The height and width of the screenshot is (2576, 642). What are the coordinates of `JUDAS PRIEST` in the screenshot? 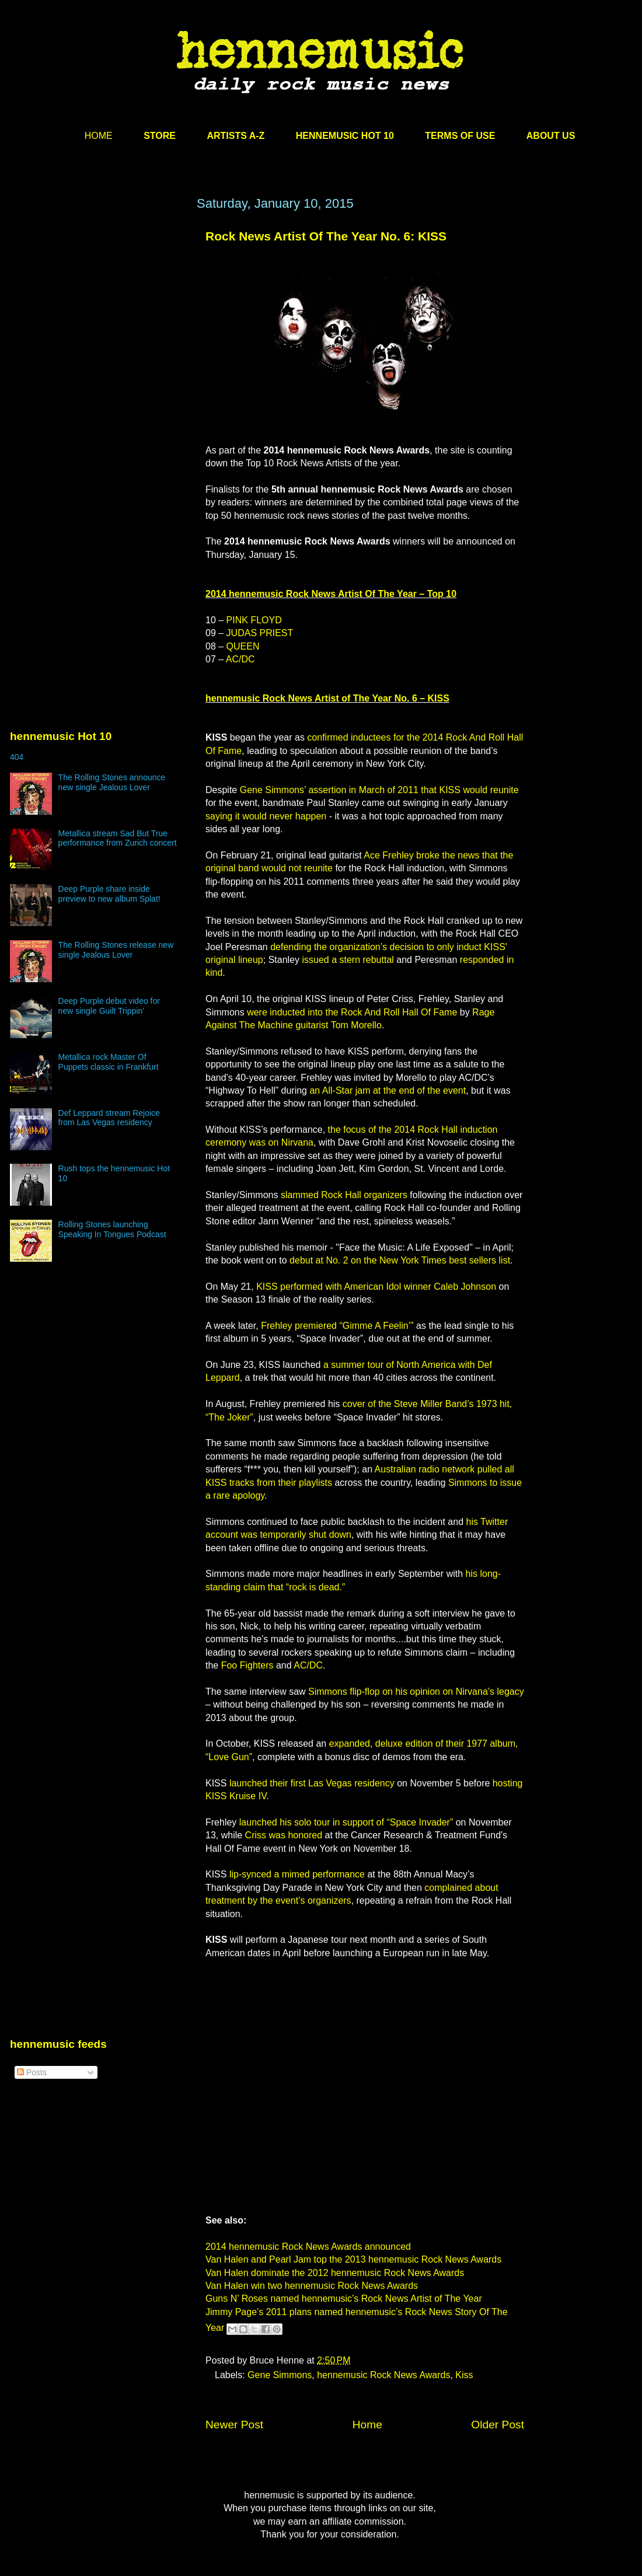 It's located at (260, 633).